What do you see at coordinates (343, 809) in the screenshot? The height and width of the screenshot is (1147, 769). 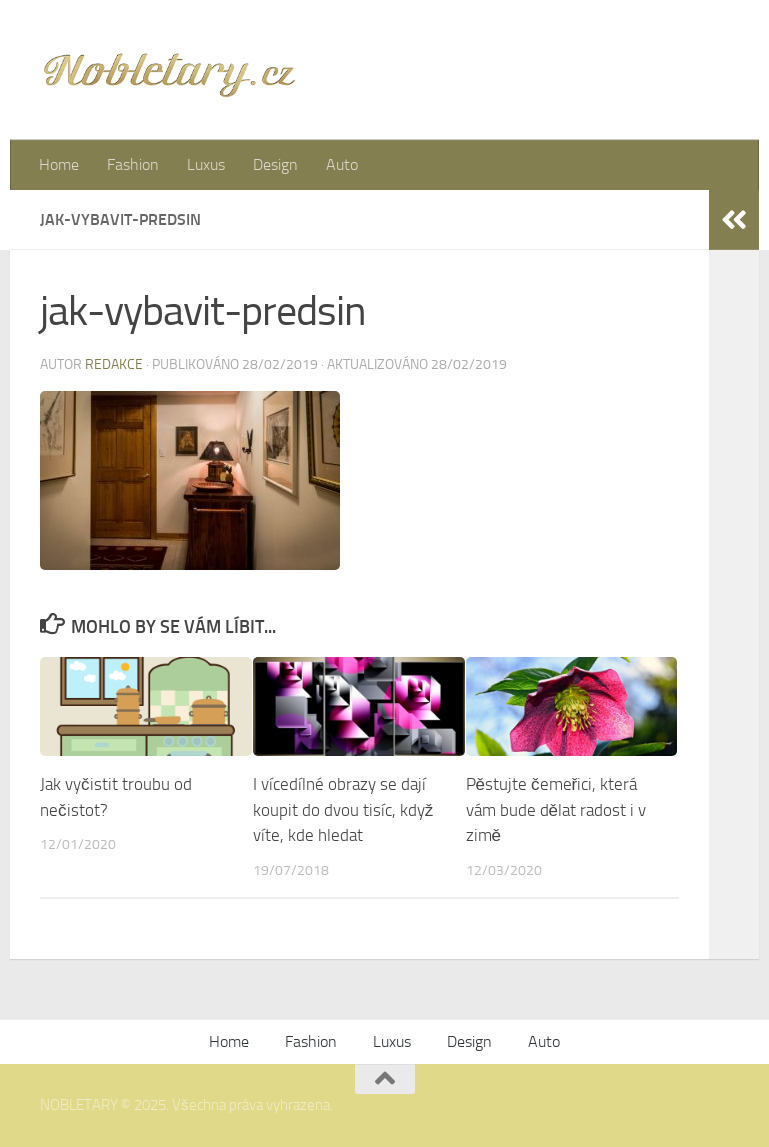 I see `I vícedílné obrazy se dají koupit do dvou tisíc, když víte, kde hledat` at bounding box center [343, 809].